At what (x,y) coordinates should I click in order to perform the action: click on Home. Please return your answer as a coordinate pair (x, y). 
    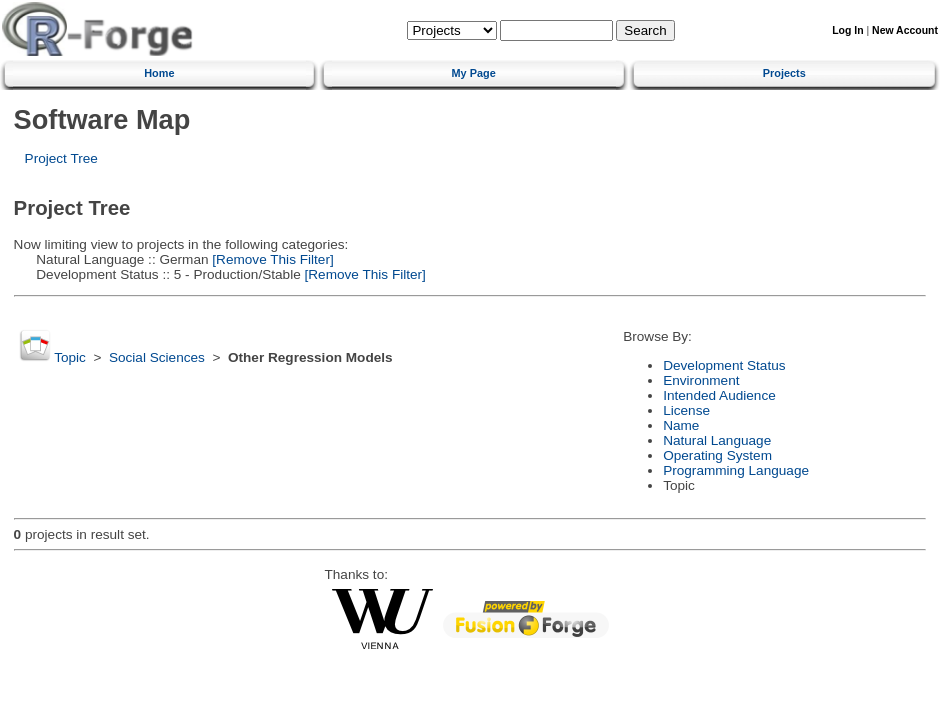
    Looking at the image, I should click on (159, 73).